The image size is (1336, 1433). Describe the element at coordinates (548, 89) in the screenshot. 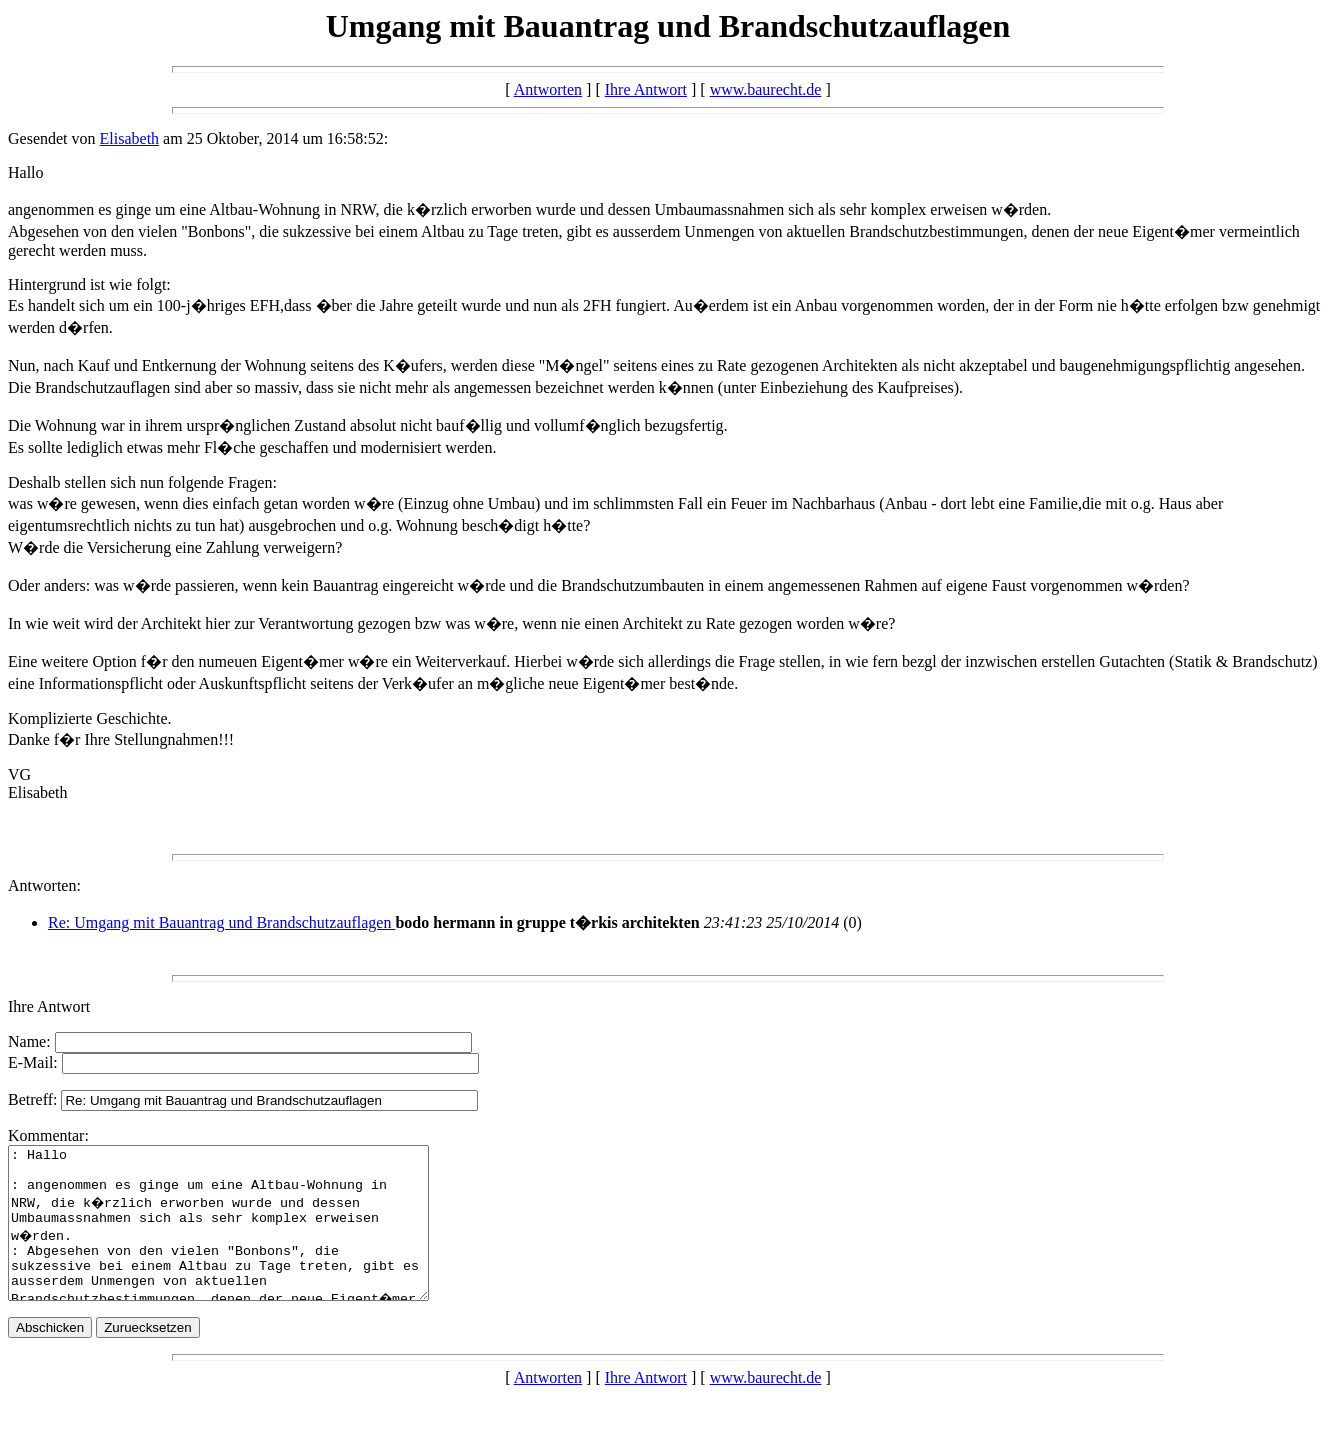

I see `Antworten` at that location.